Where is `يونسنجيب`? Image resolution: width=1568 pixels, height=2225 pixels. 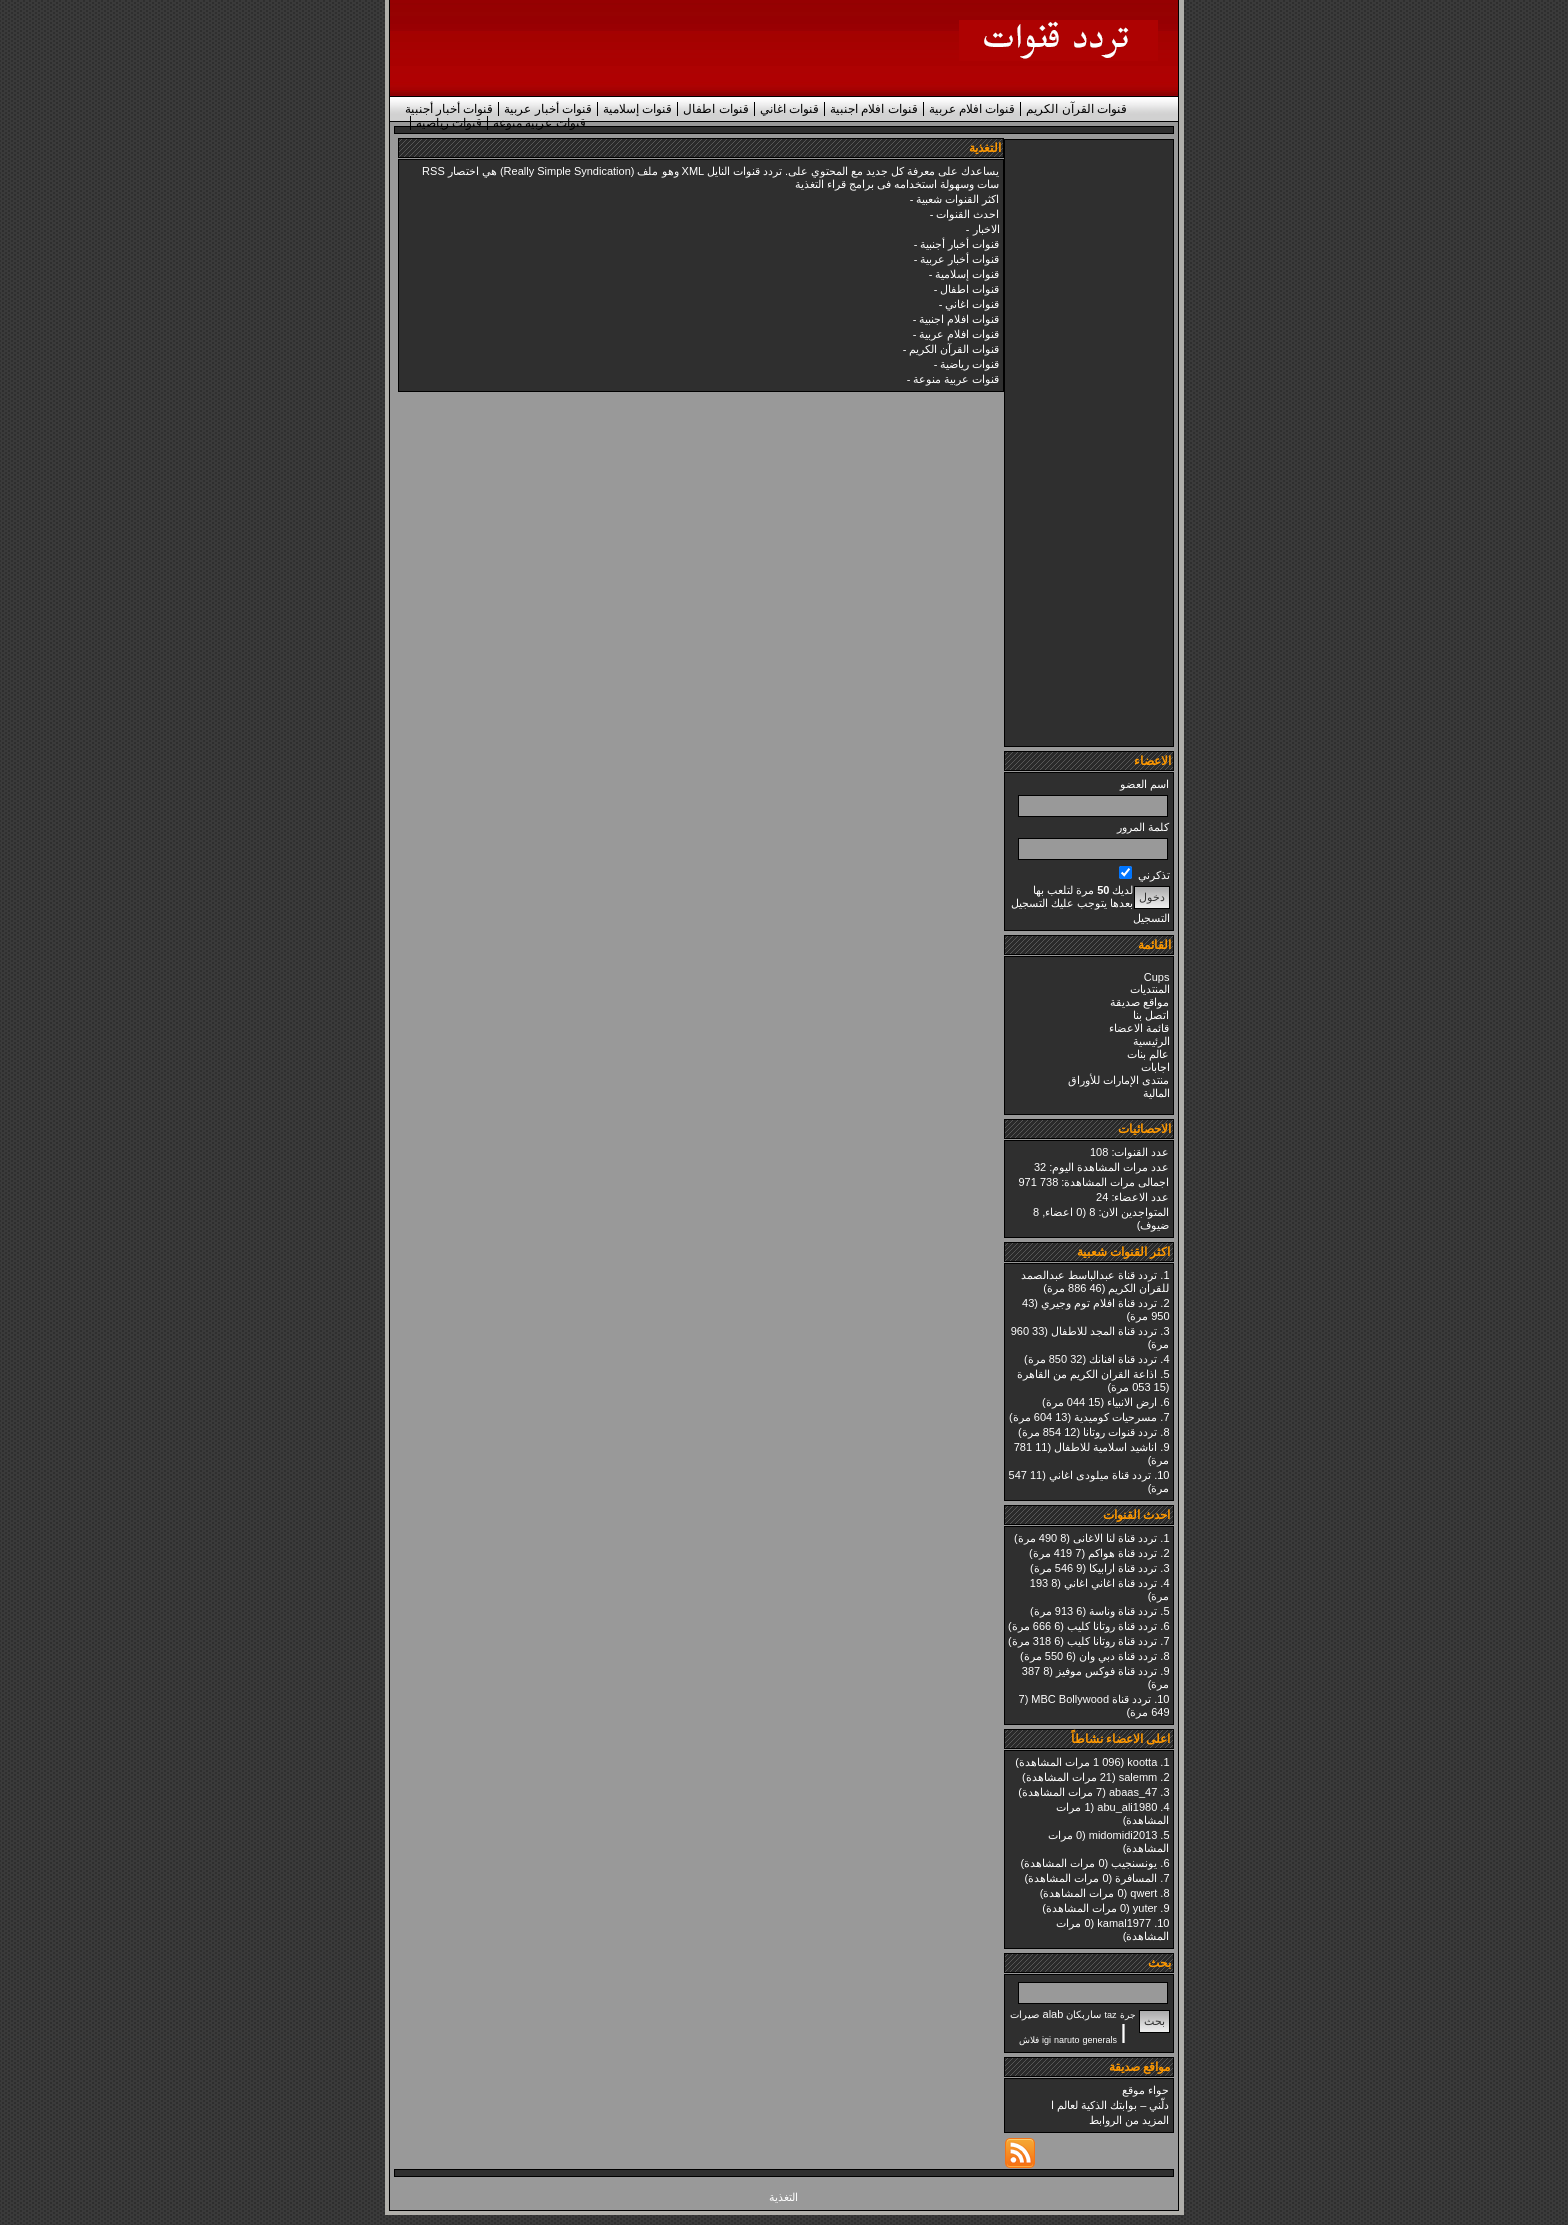 يونسنجيب is located at coordinates (1134, 1863).